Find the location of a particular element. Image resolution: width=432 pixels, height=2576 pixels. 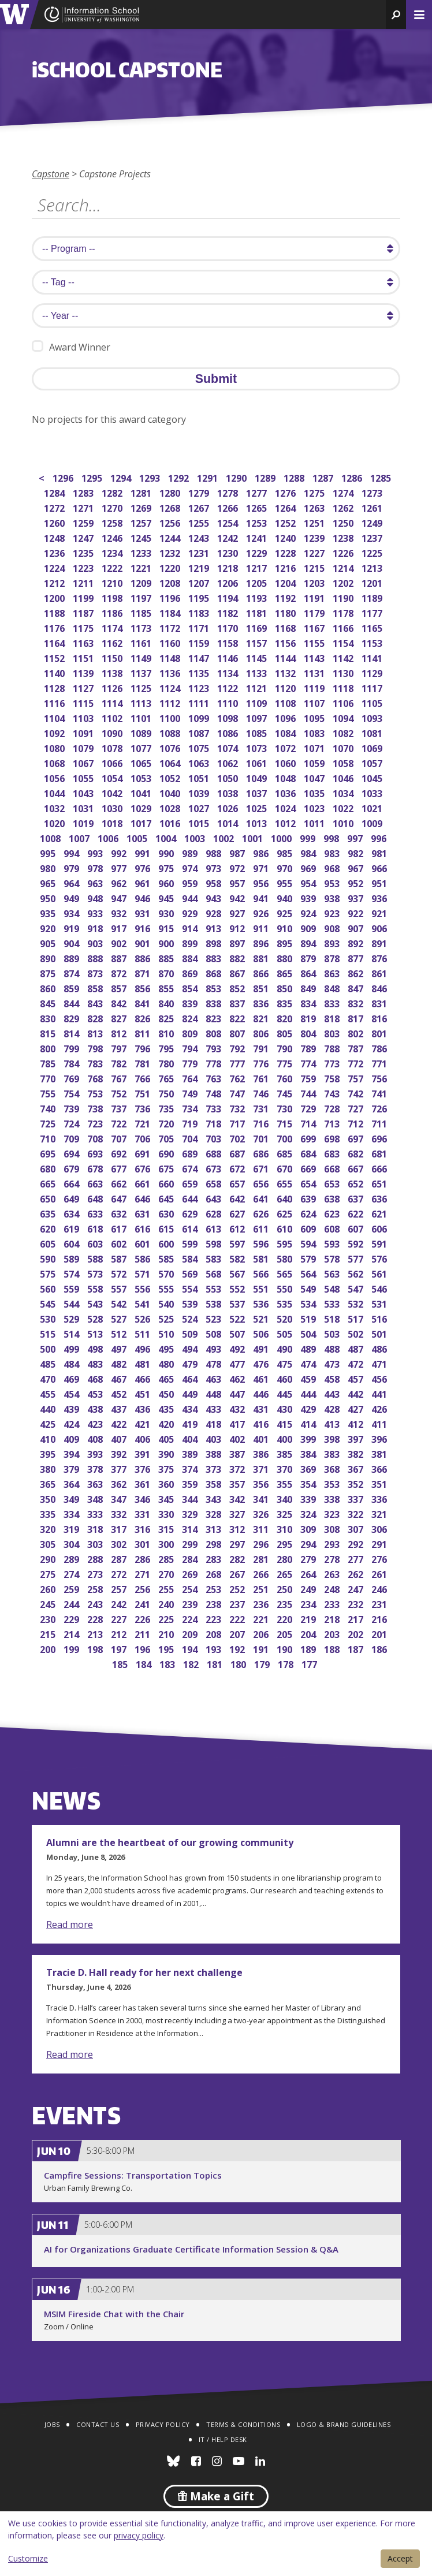

1036 is located at coordinates (286, 792).